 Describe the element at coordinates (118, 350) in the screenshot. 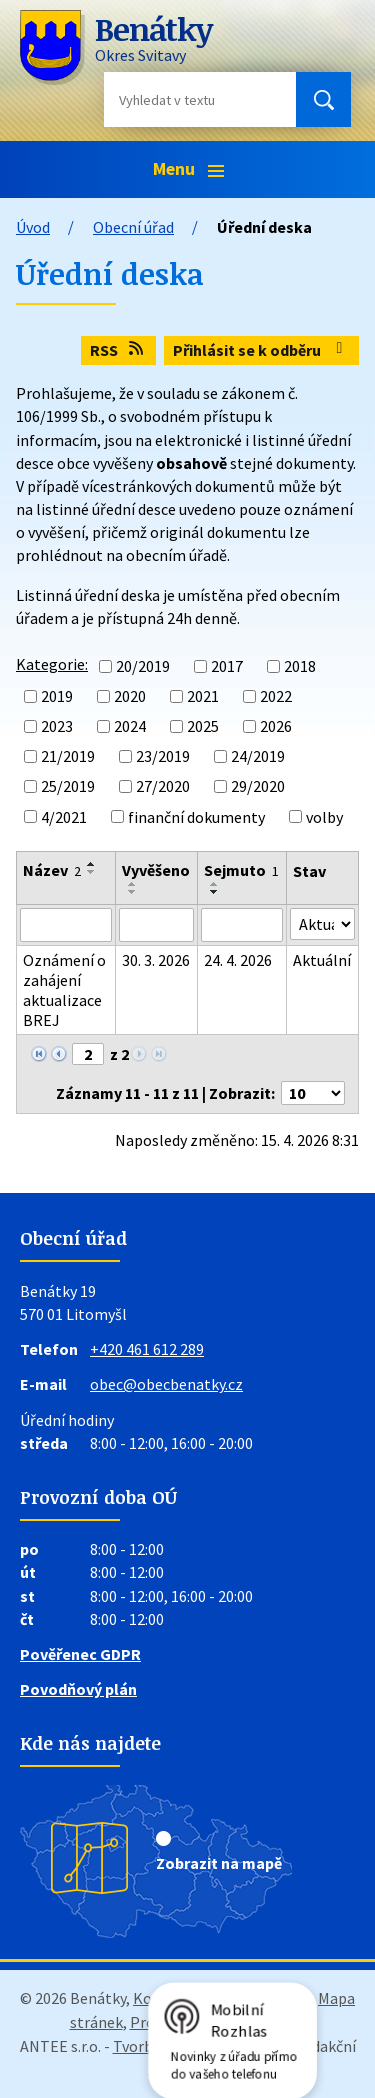

I see `RSS` at that location.